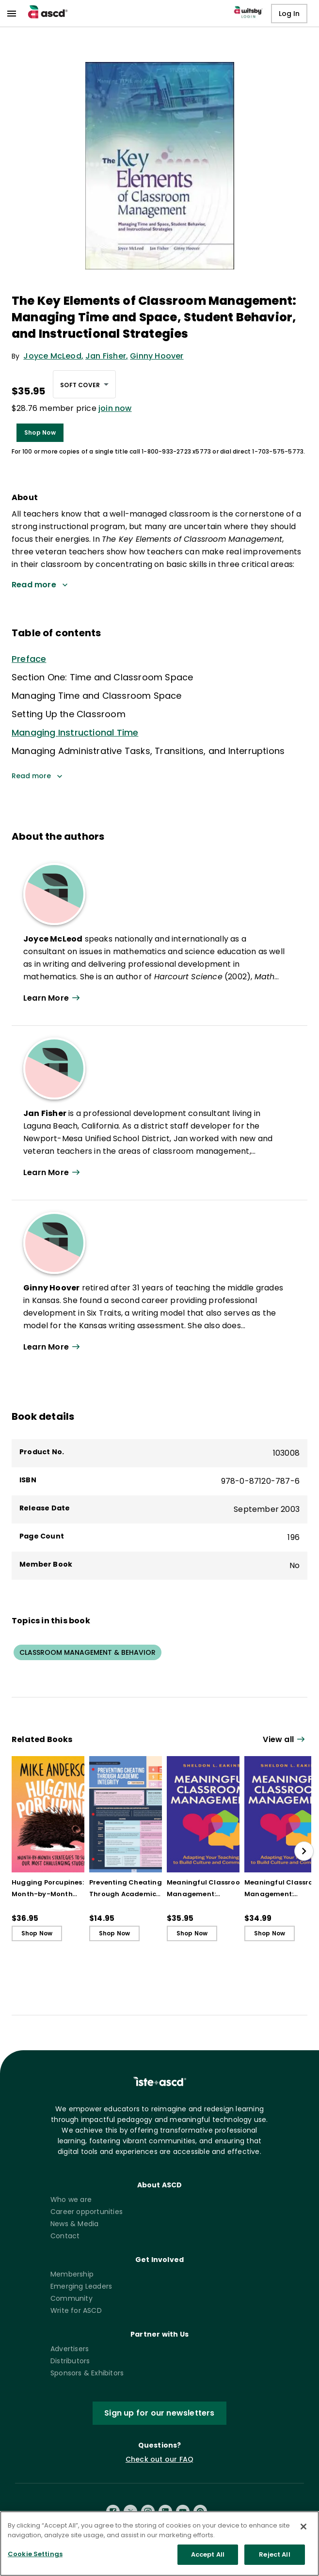 The width and height of the screenshot is (319, 2576). I want to click on Community, so click(71, 2298).